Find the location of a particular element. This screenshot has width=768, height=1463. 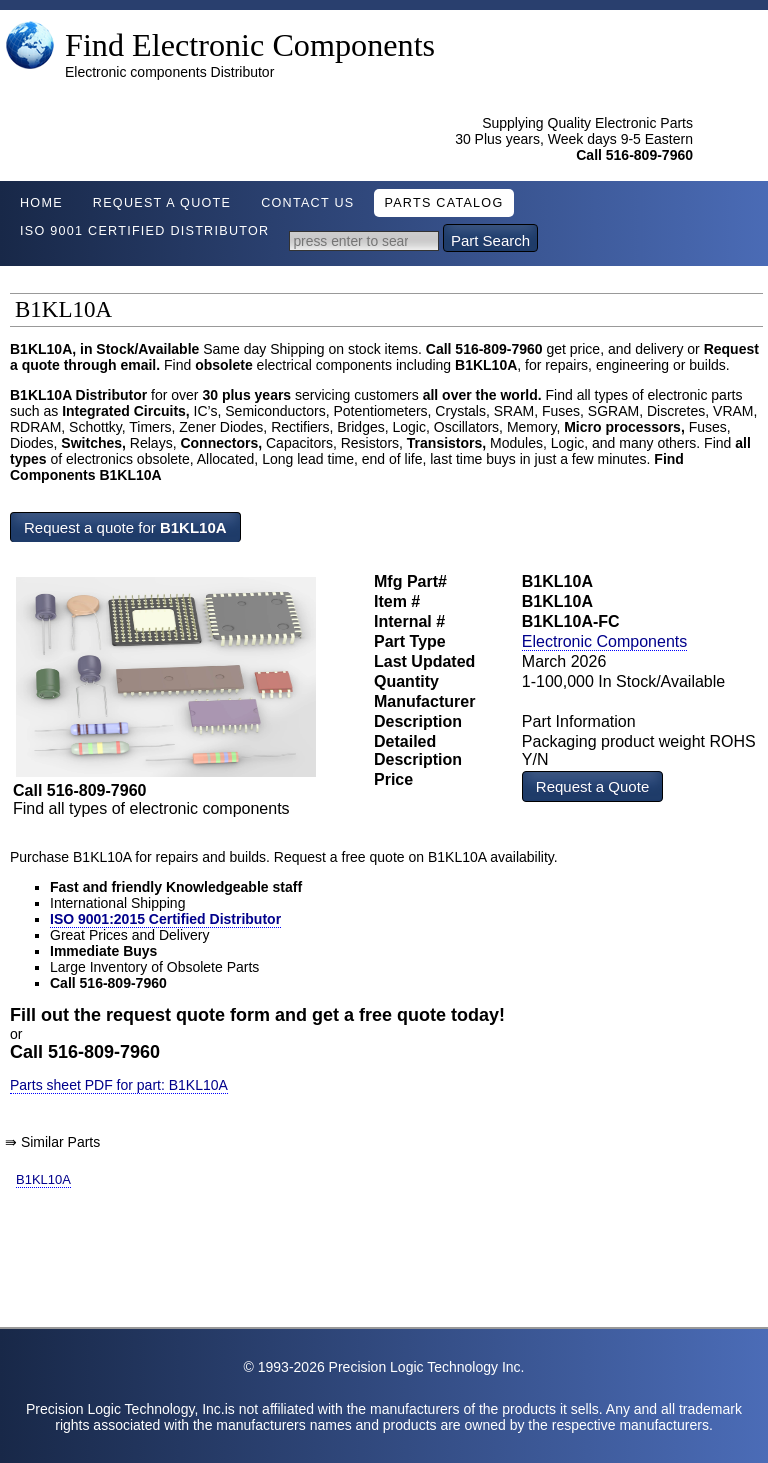

Parts sheet PDF for part: B1KL10A is located at coordinates (119, 1085).